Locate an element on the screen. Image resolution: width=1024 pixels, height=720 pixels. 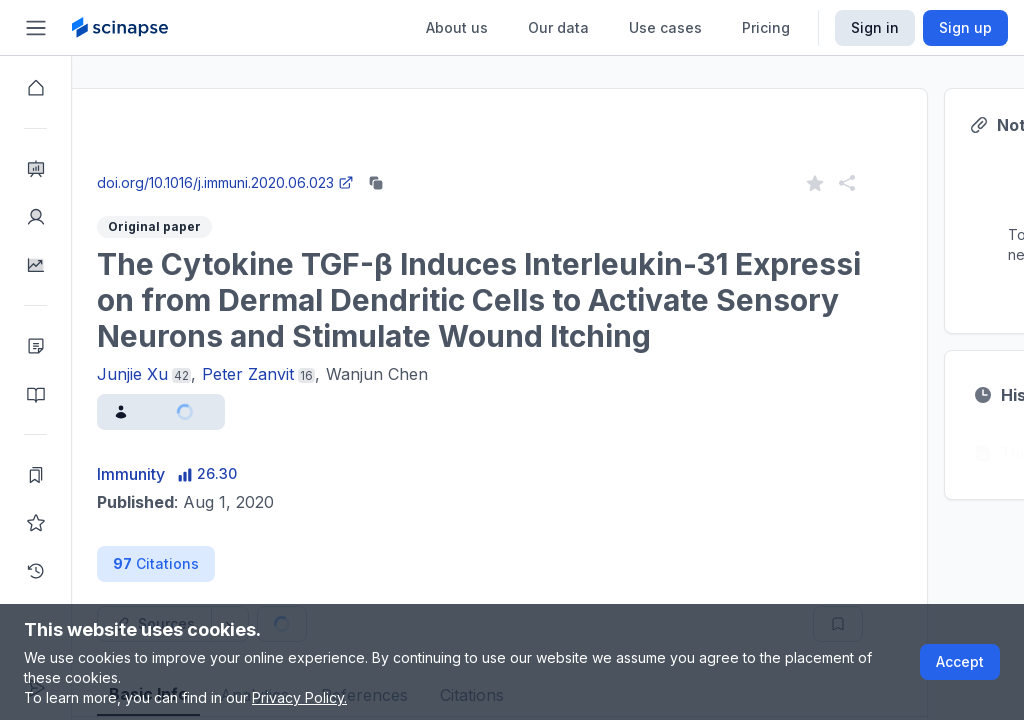
Accept is located at coordinates (960, 661).